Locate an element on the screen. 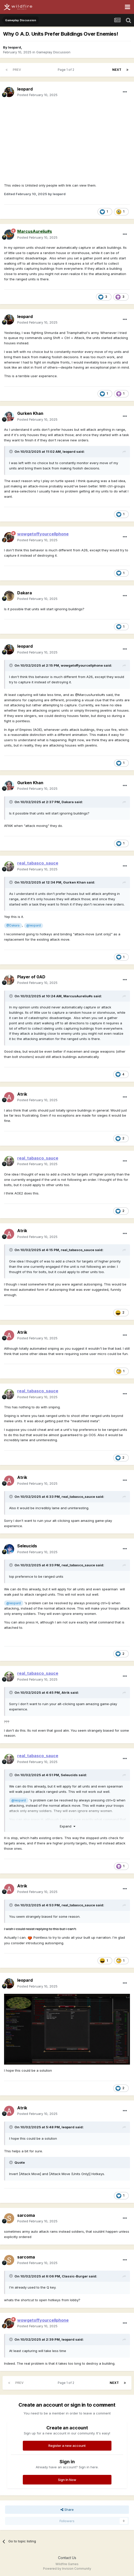 This screenshot has width=134, height=2576. Atrik is located at coordinates (22, 1094).